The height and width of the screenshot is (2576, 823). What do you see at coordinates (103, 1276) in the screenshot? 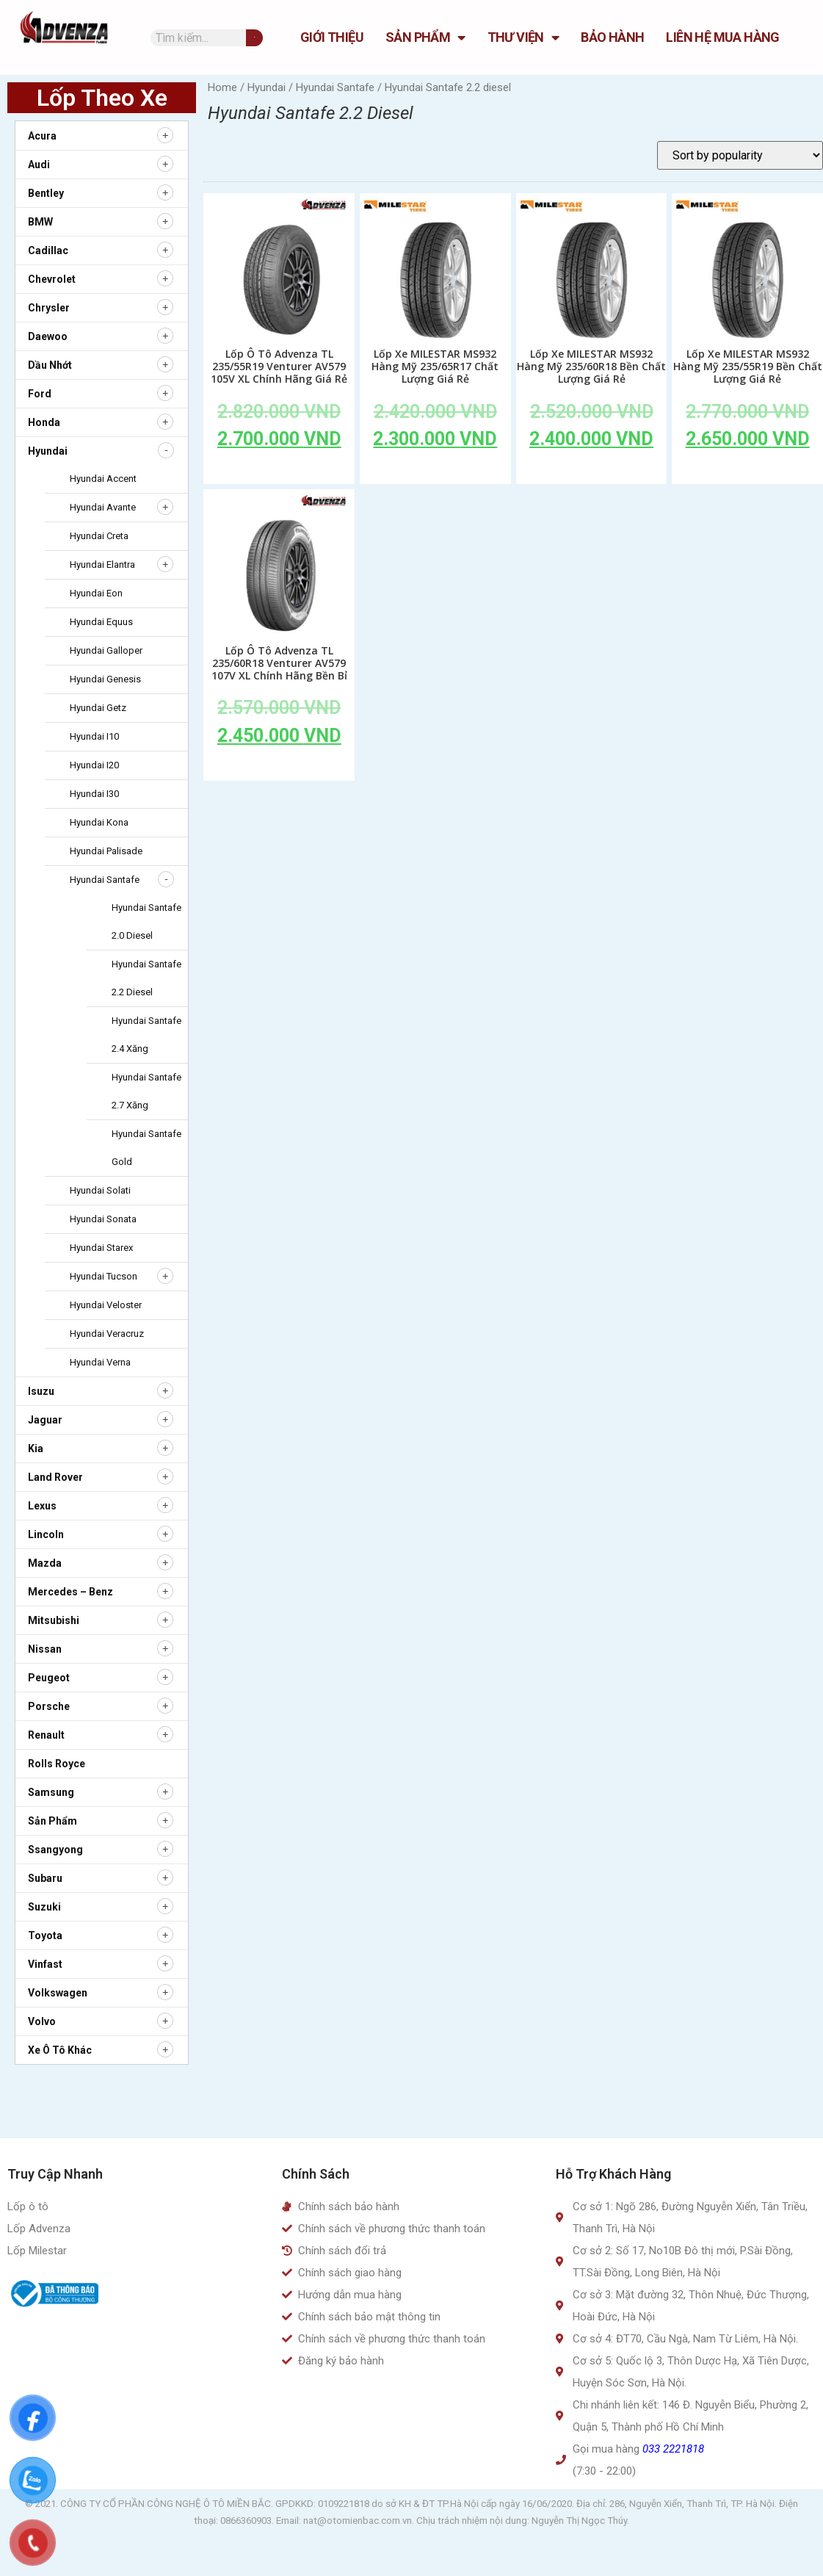
I see `Hyundai Tucson` at bounding box center [103, 1276].